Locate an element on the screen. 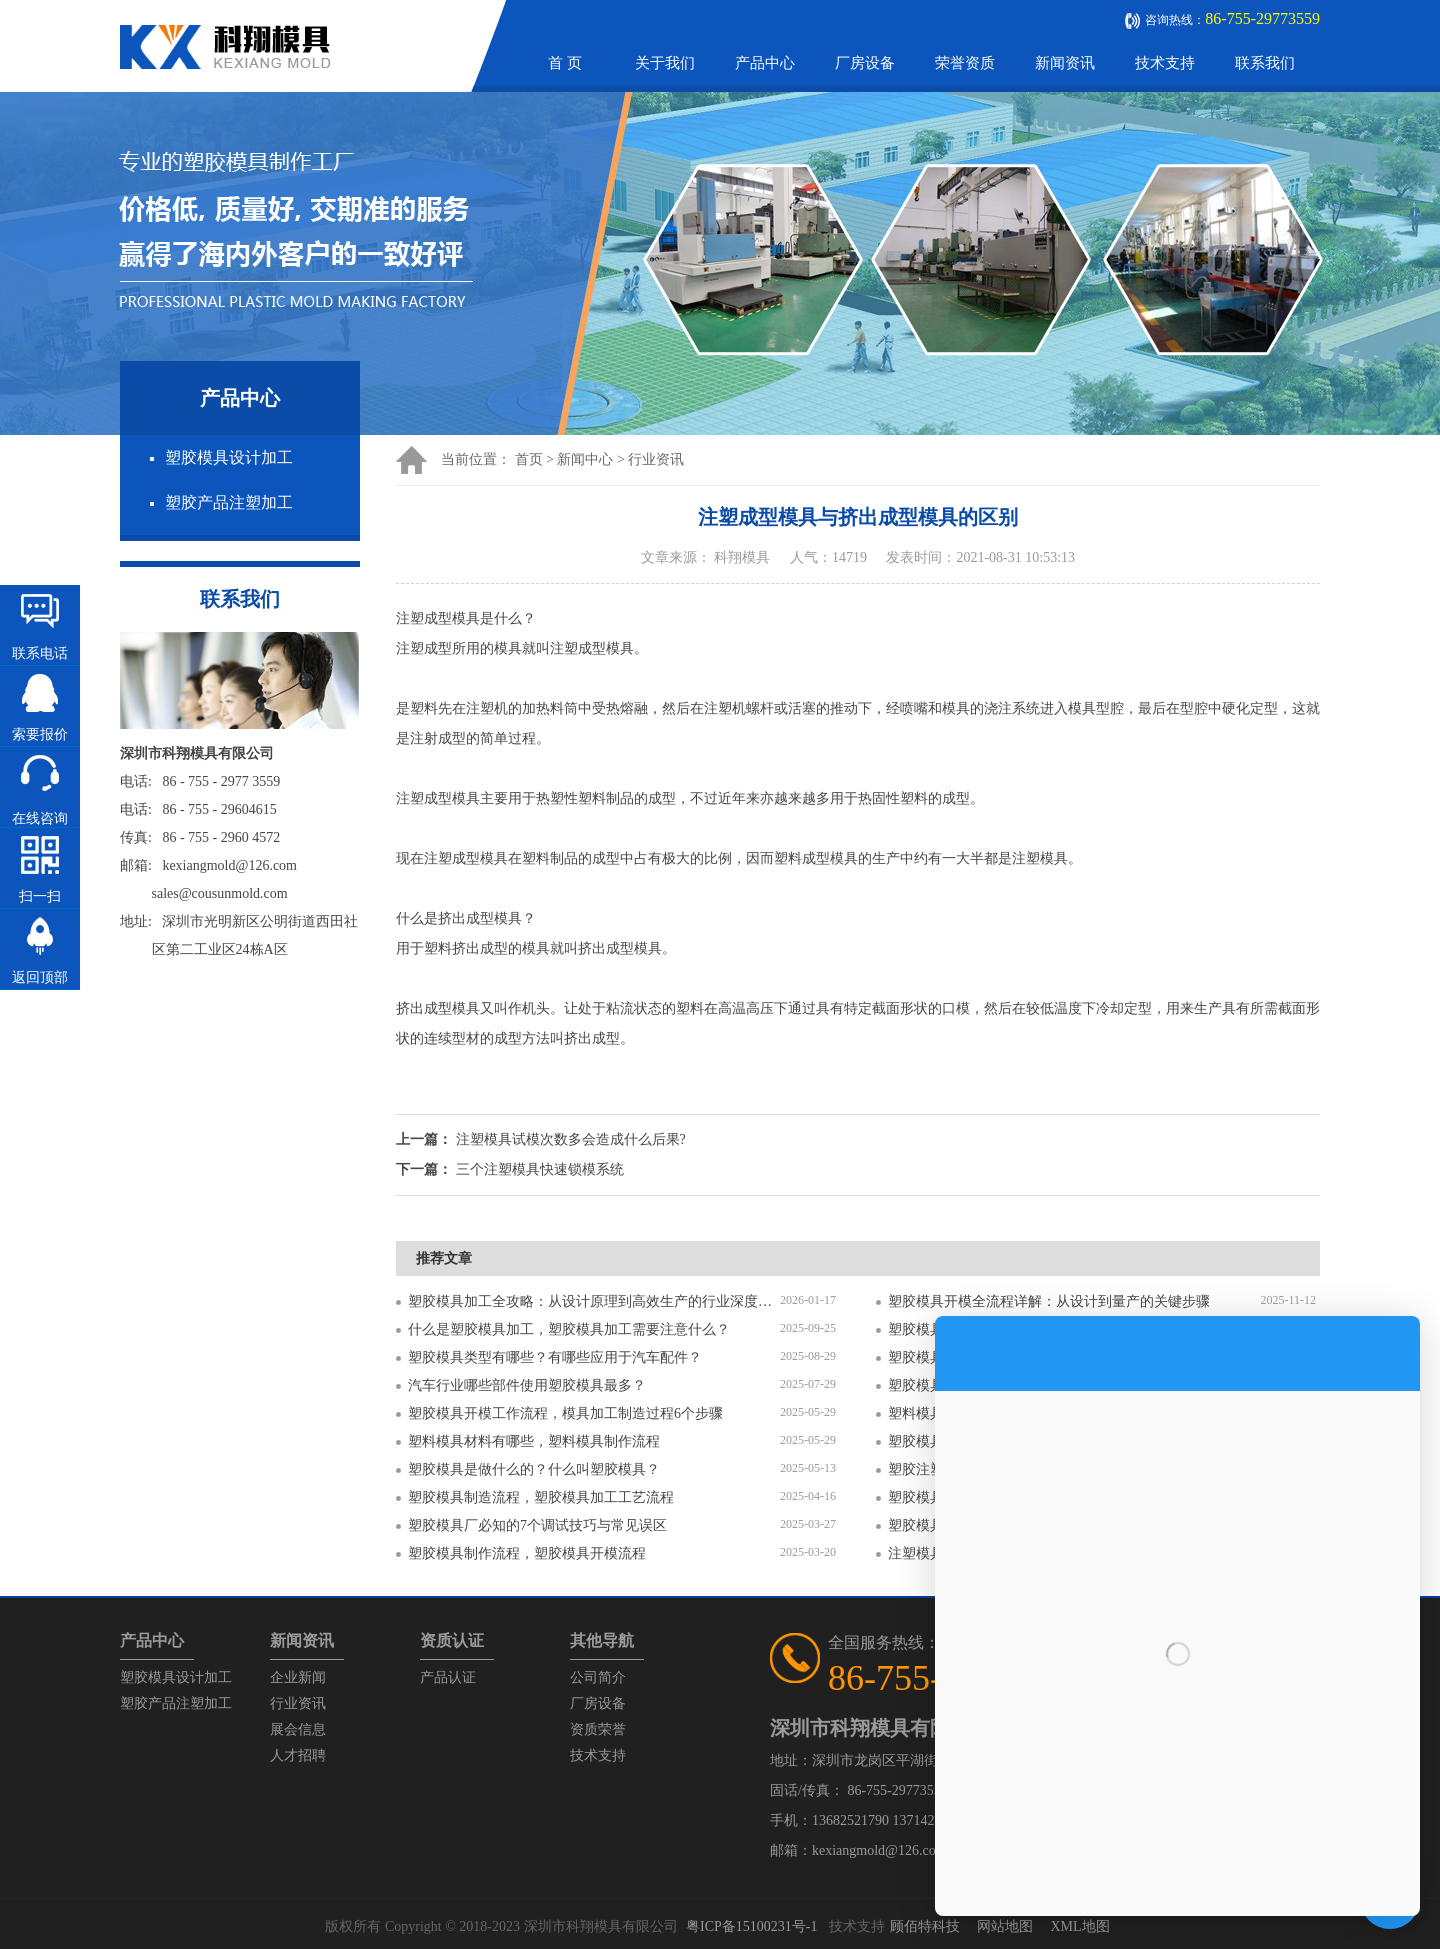 This screenshot has height=1949, width=1440. 行业资讯 is located at coordinates (656, 459).